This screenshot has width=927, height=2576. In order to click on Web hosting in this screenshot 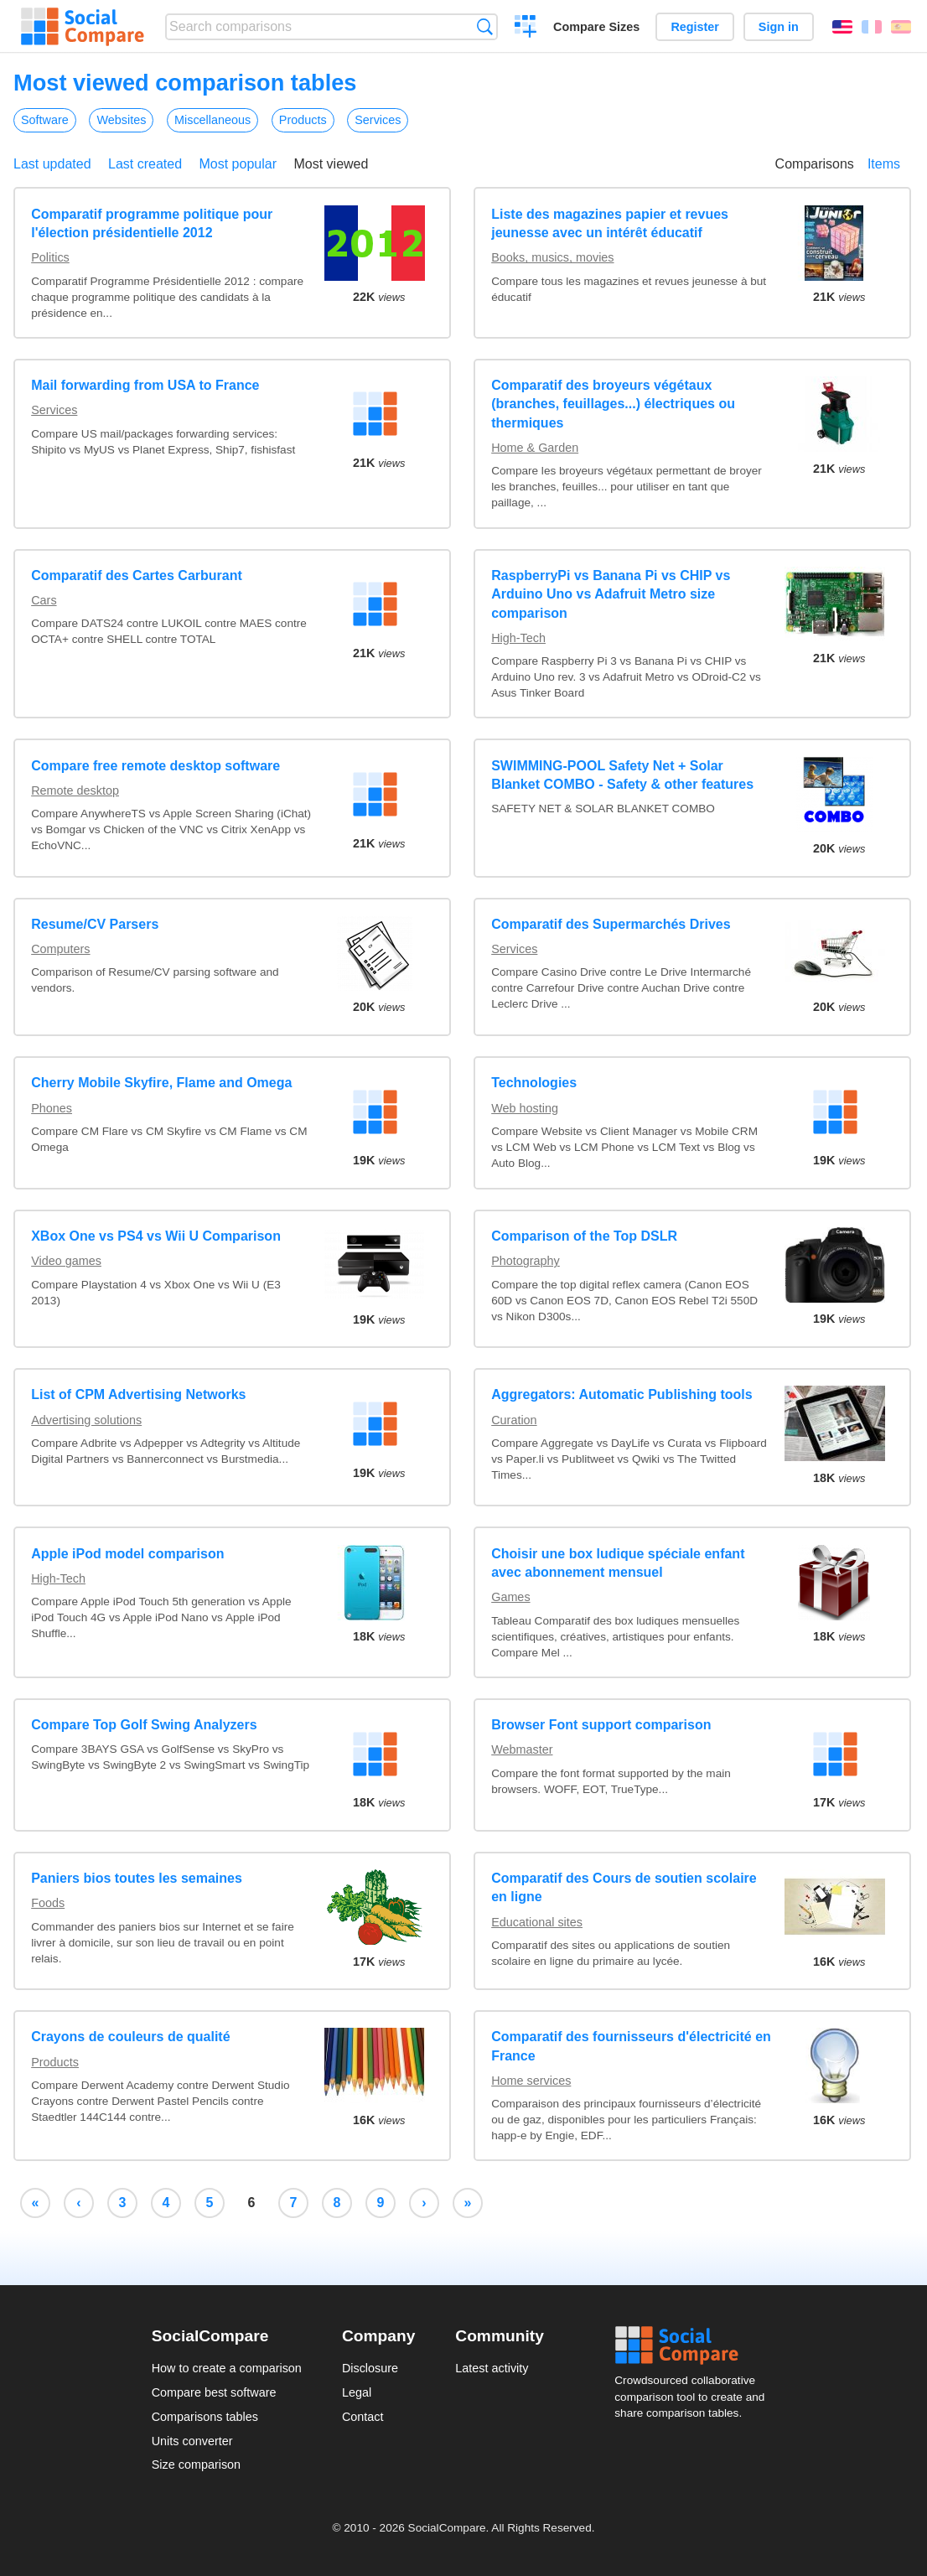, I will do `click(524, 1108)`.